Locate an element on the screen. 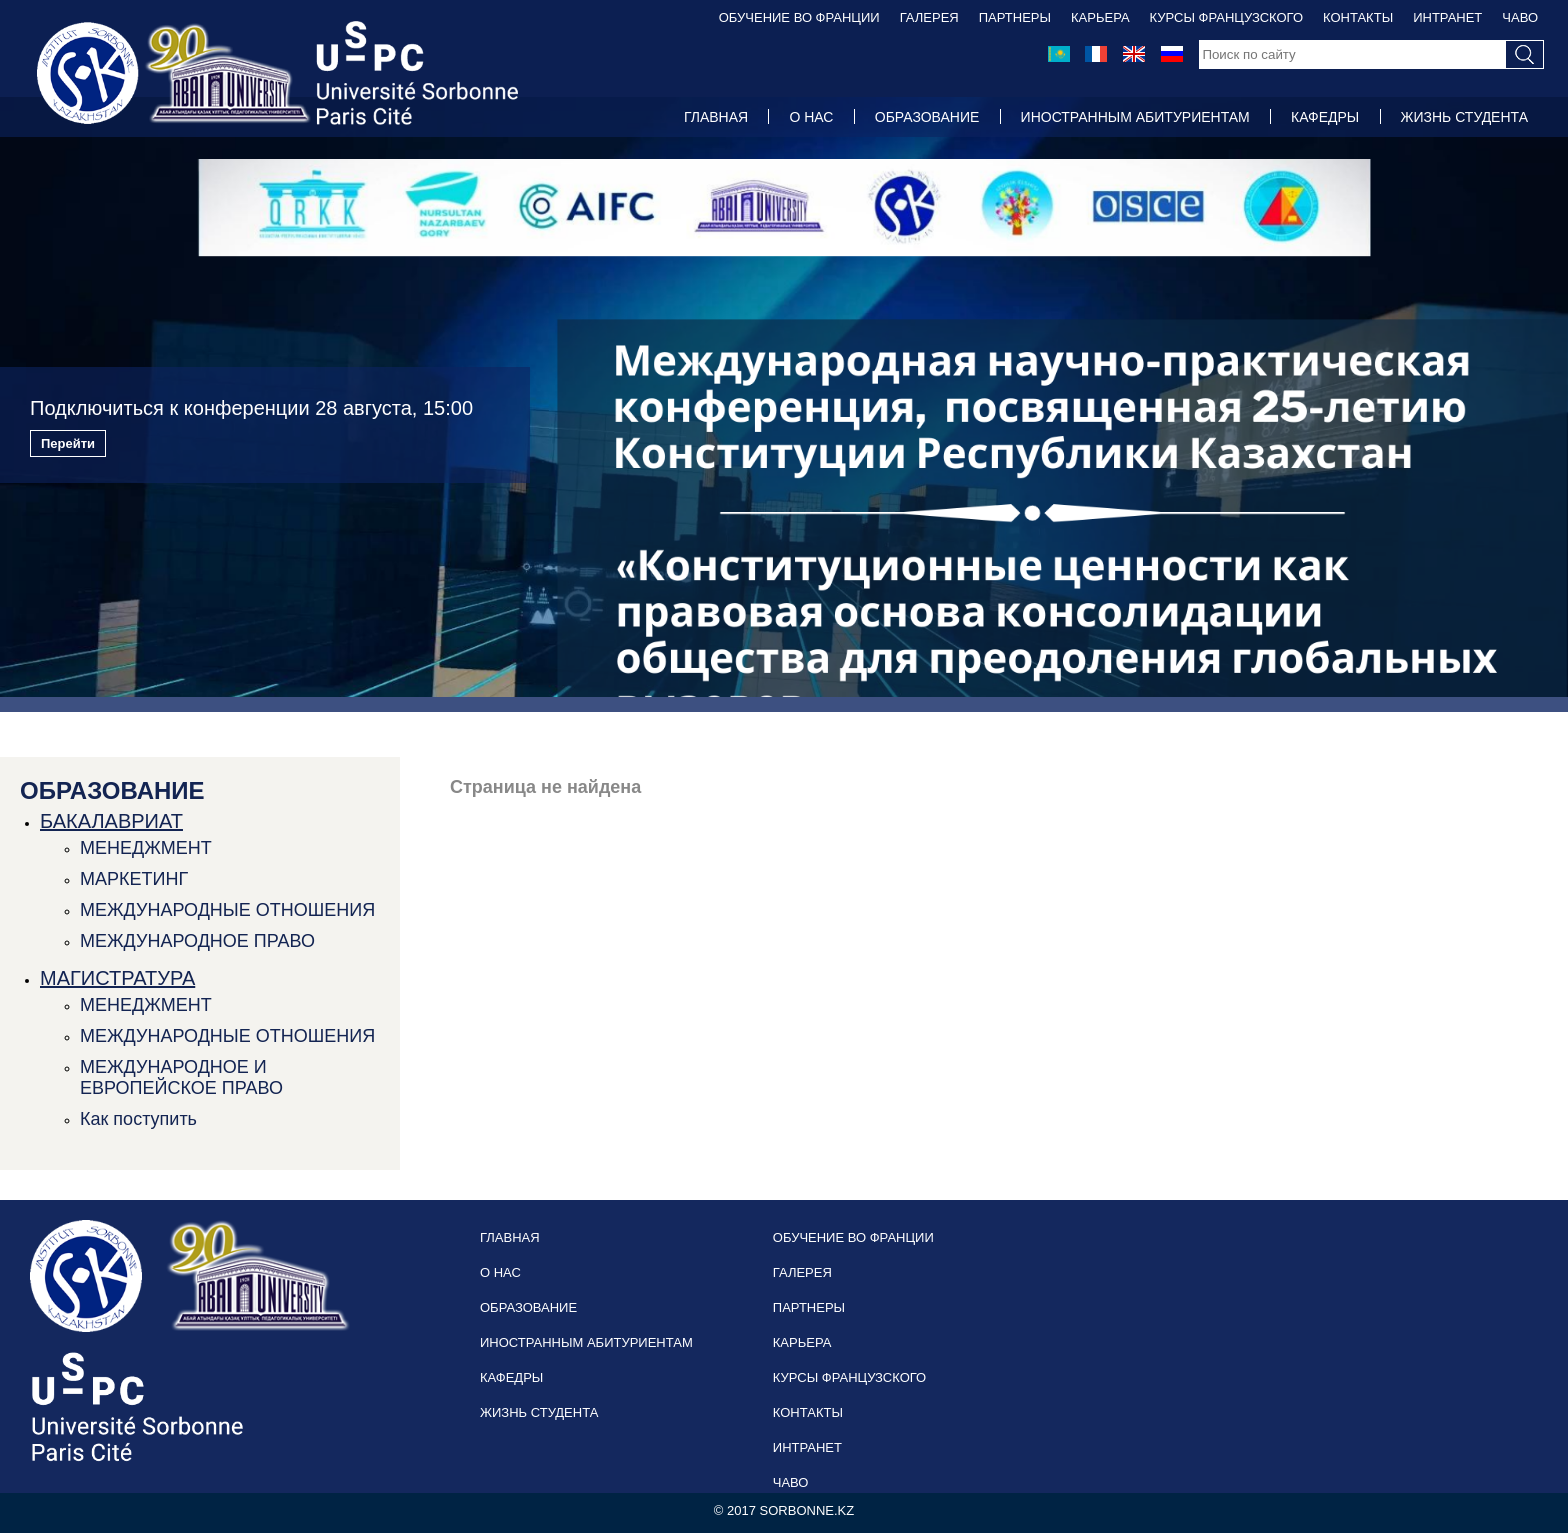 The height and width of the screenshot is (1533, 1568). ИНТРАНЕТ is located at coordinates (1447, 17).